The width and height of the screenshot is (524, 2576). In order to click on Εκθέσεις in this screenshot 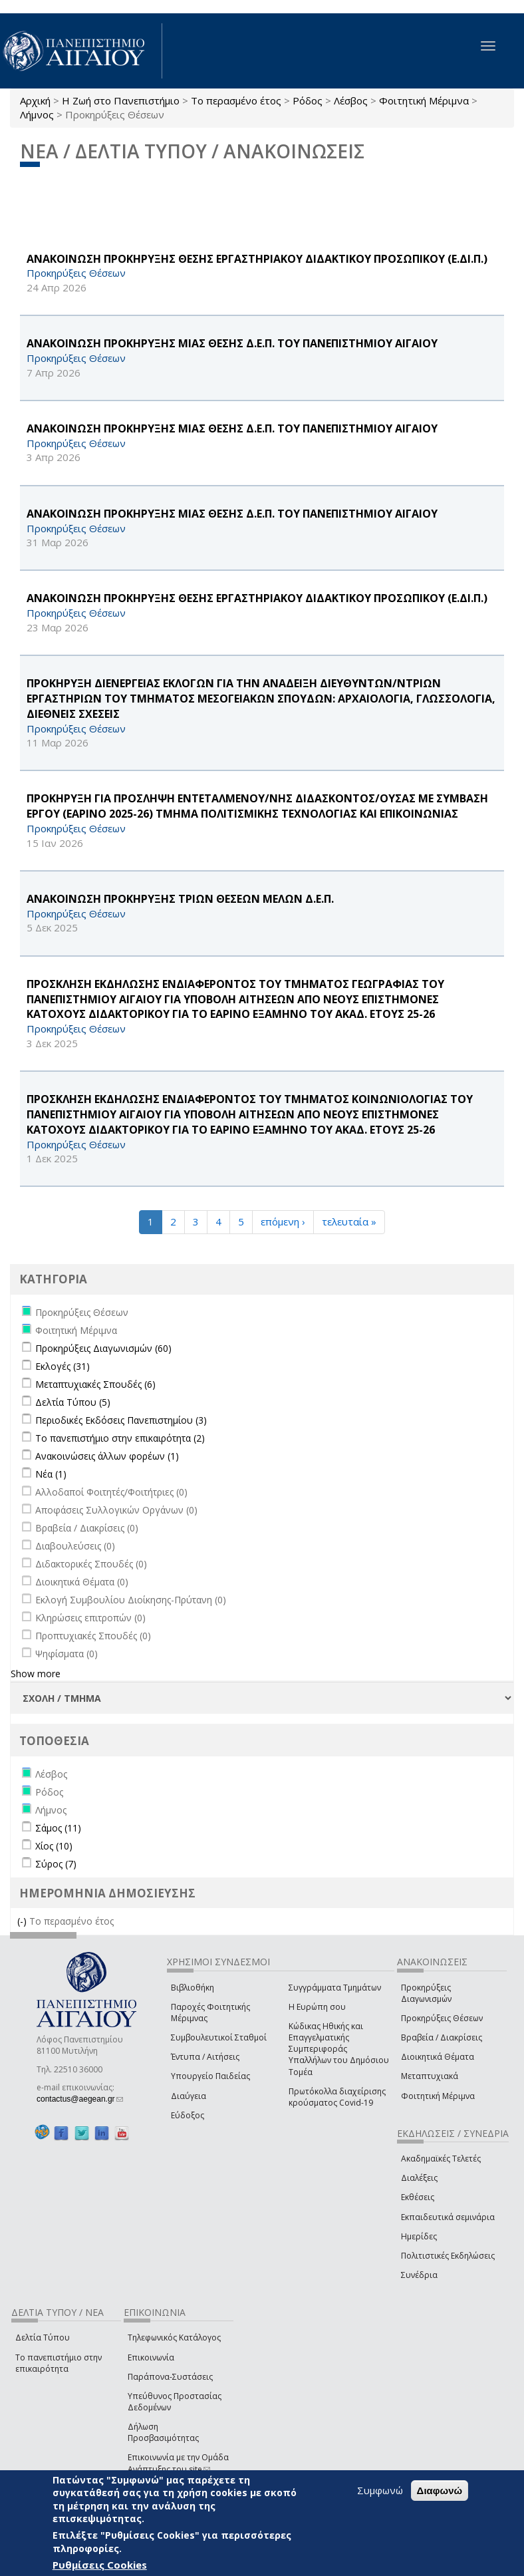, I will do `click(417, 2197)`.